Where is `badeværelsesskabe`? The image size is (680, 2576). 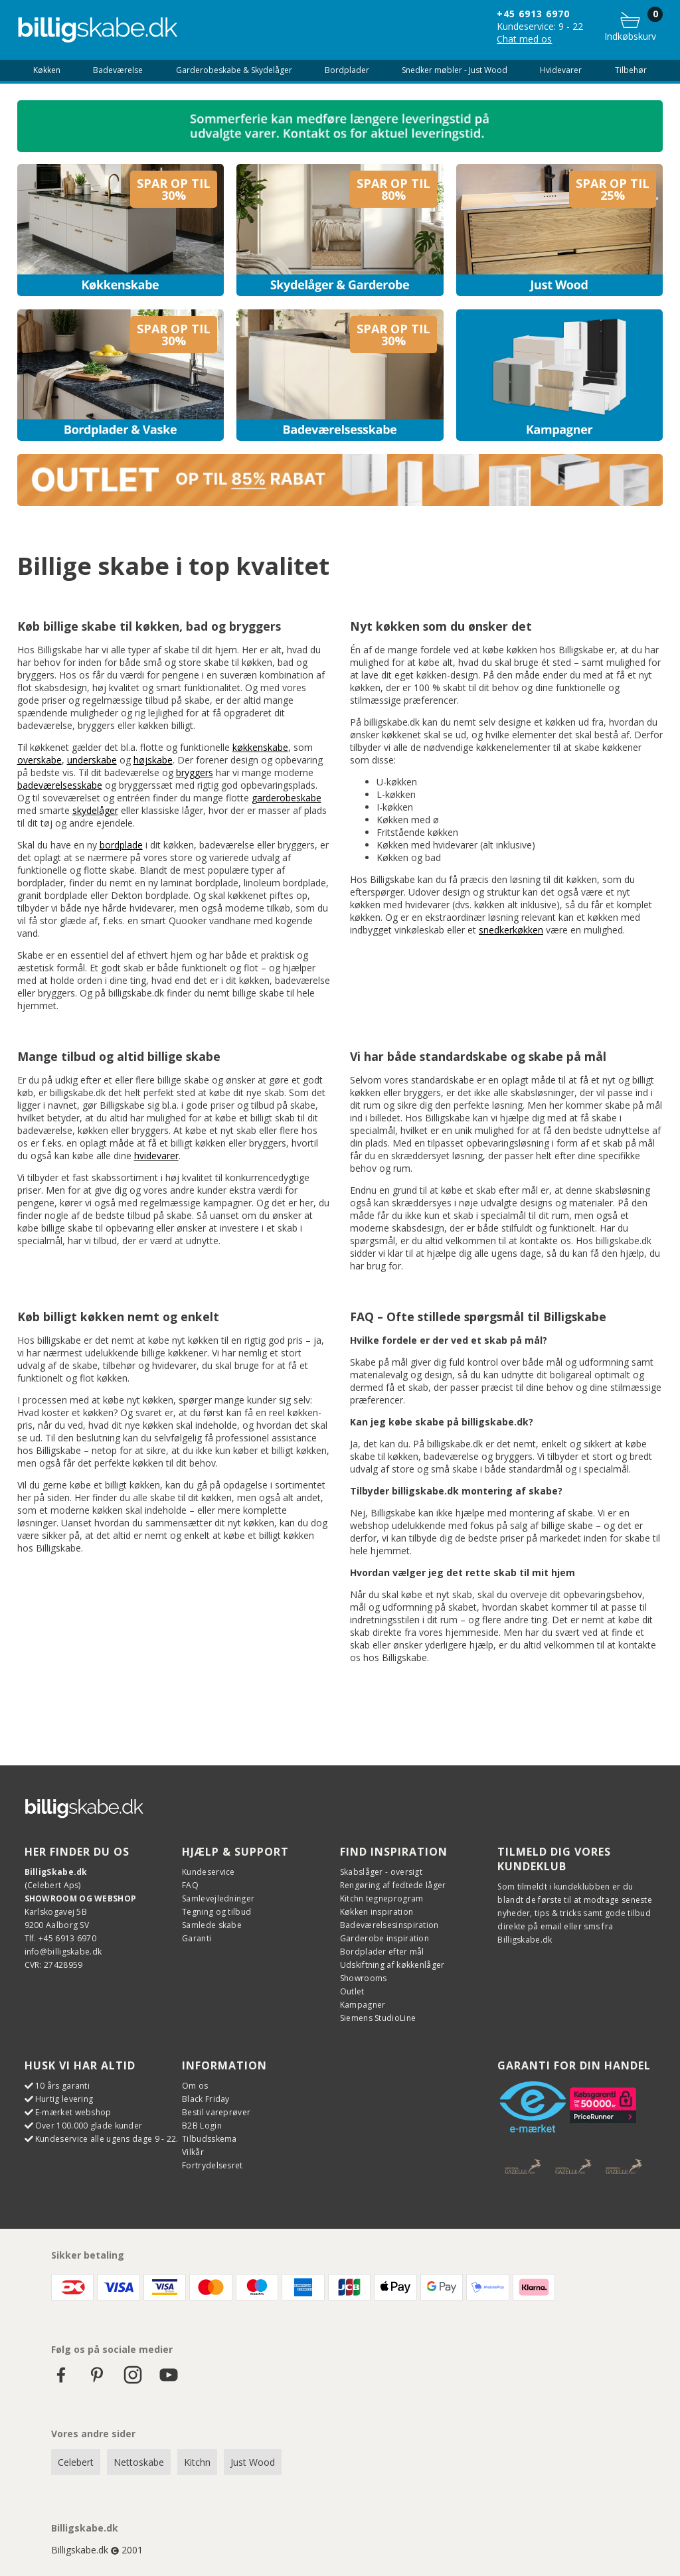 badeværelsesskabe is located at coordinates (59, 785).